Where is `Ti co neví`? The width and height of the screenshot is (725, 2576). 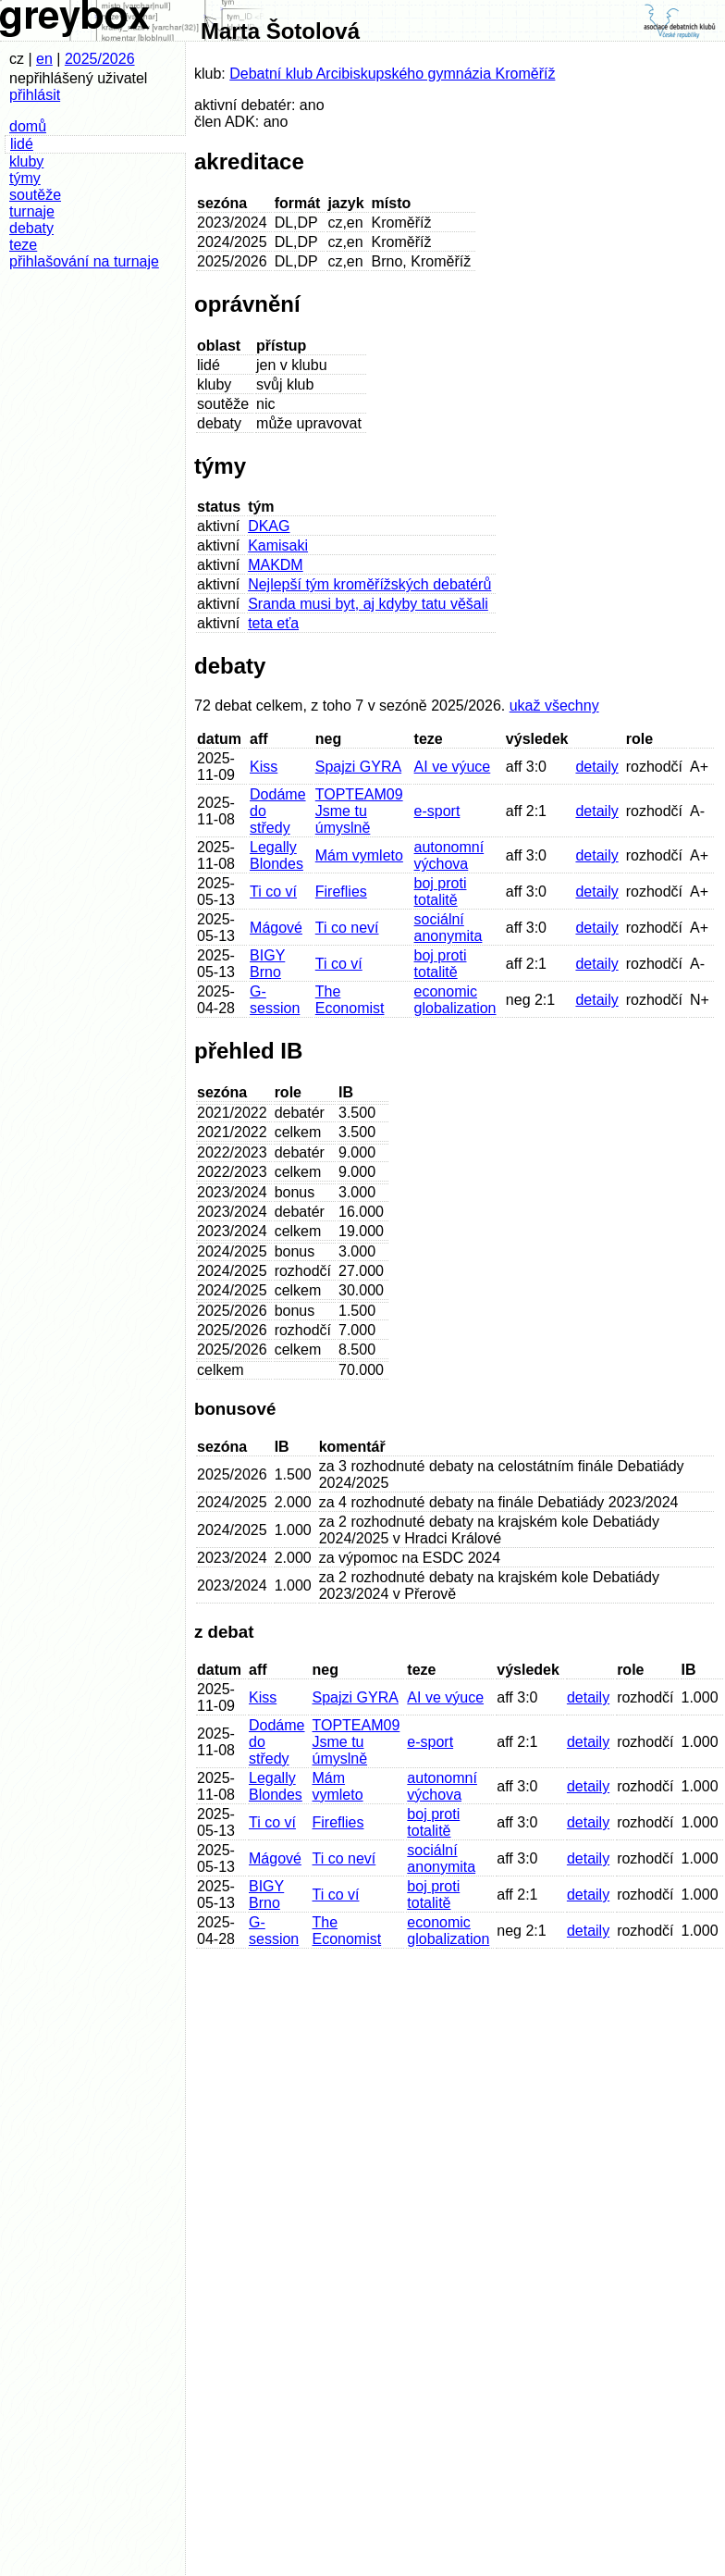 Ti co neví is located at coordinates (347, 927).